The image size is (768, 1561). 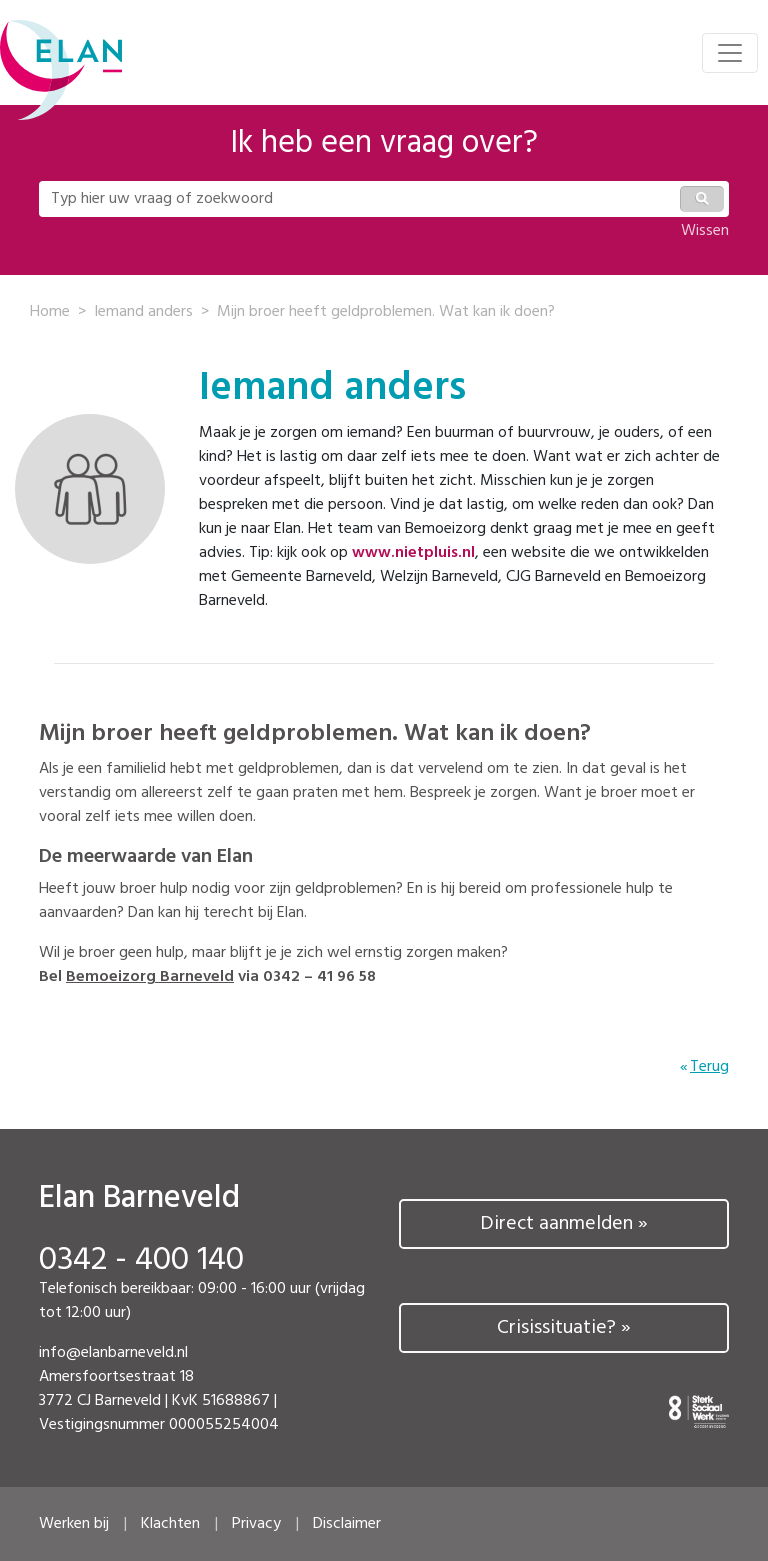 I want to click on Crisissituatie? », so click(x=564, y=1328).